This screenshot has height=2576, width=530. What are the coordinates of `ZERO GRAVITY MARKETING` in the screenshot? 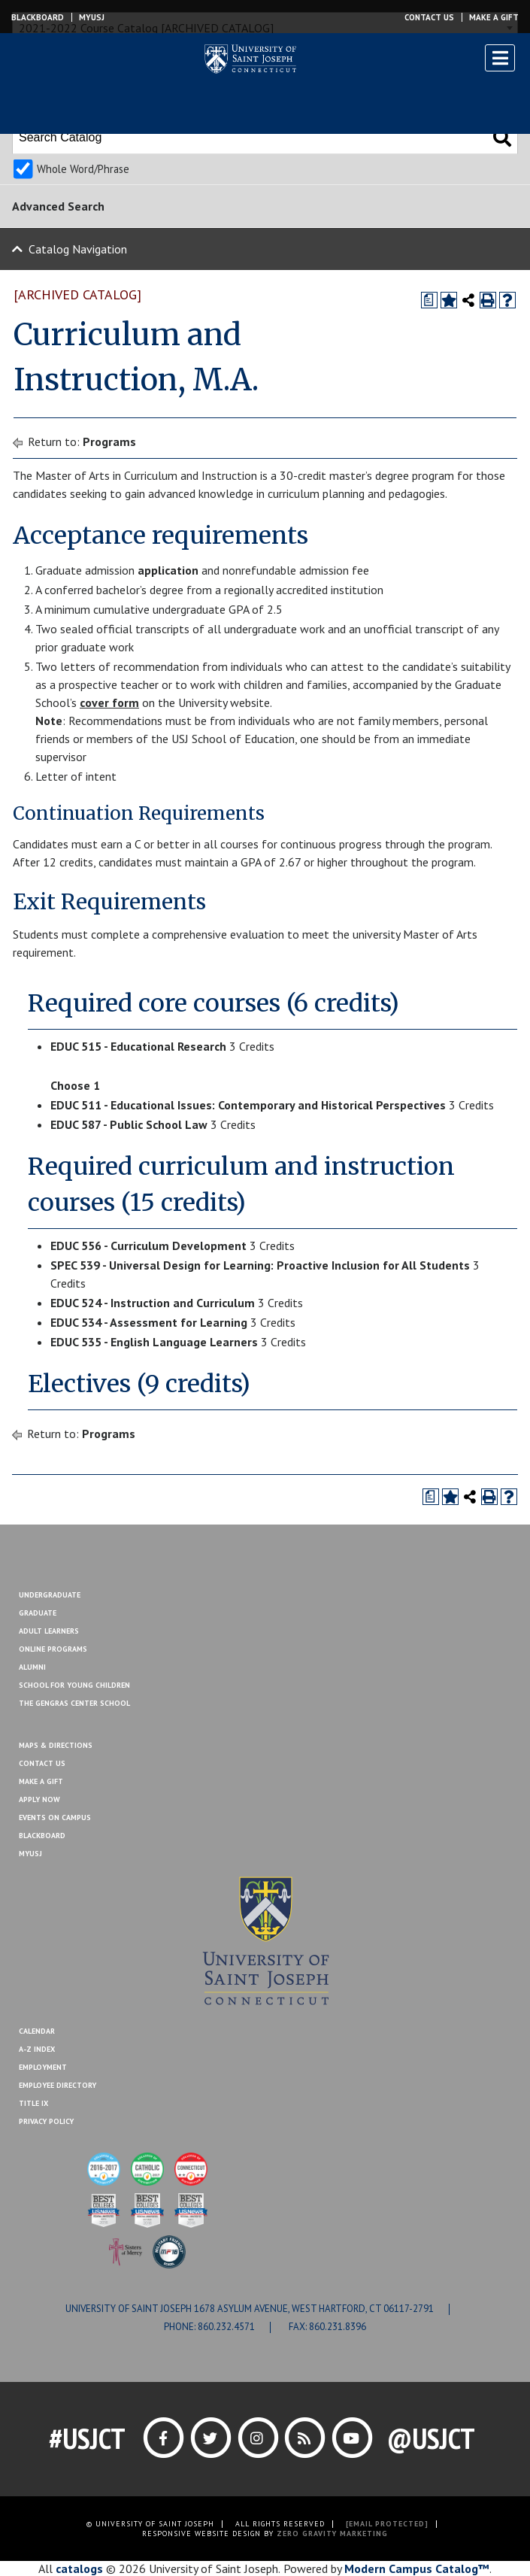 It's located at (332, 2533).